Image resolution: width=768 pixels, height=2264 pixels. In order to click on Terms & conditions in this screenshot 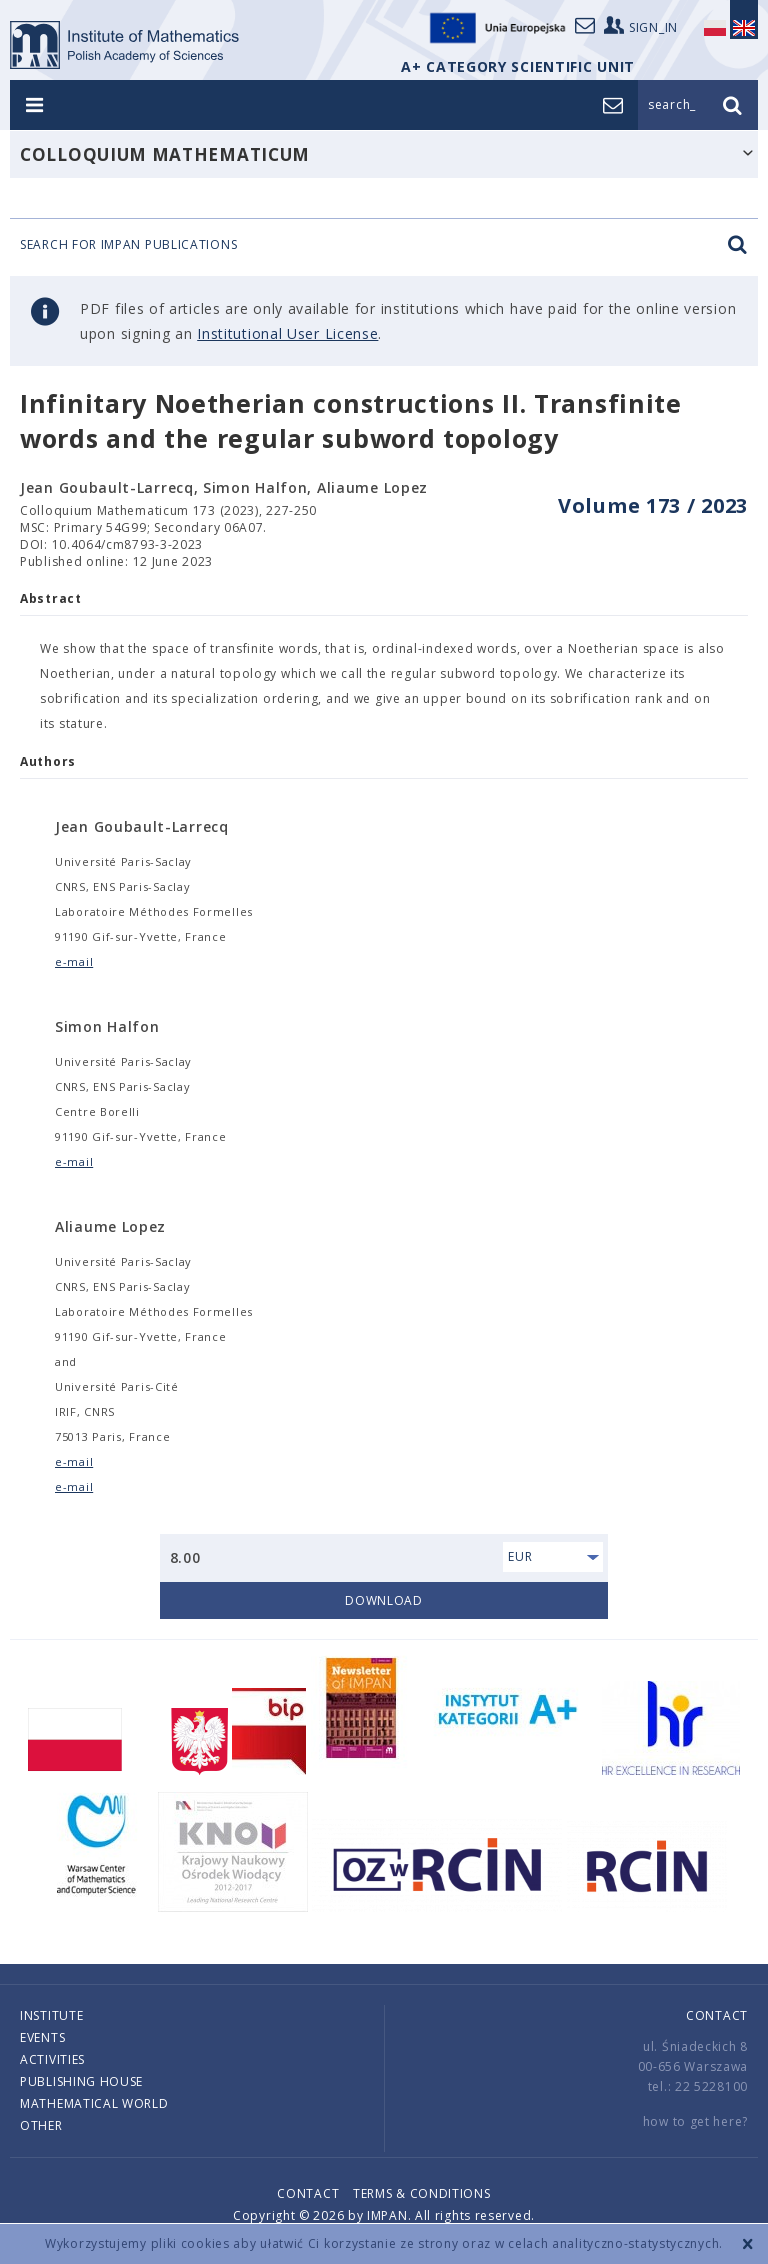, I will do `click(422, 2193)`.